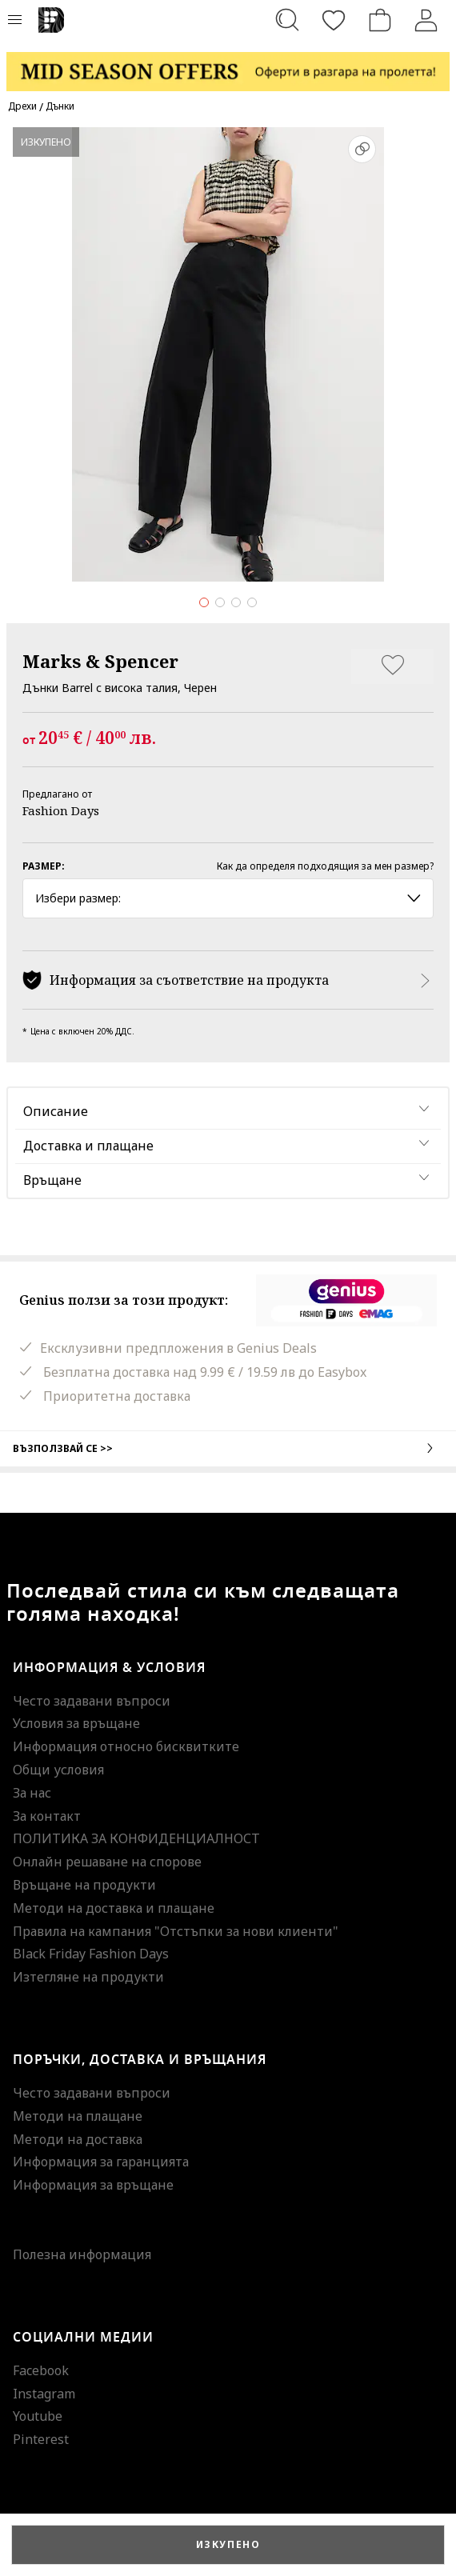 Image resolution: width=456 pixels, height=2576 pixels. What do you see at coordinates (88, 1145) in the screenshot?
I see `Доставка и плащане` at bounding box center [88, 1145].